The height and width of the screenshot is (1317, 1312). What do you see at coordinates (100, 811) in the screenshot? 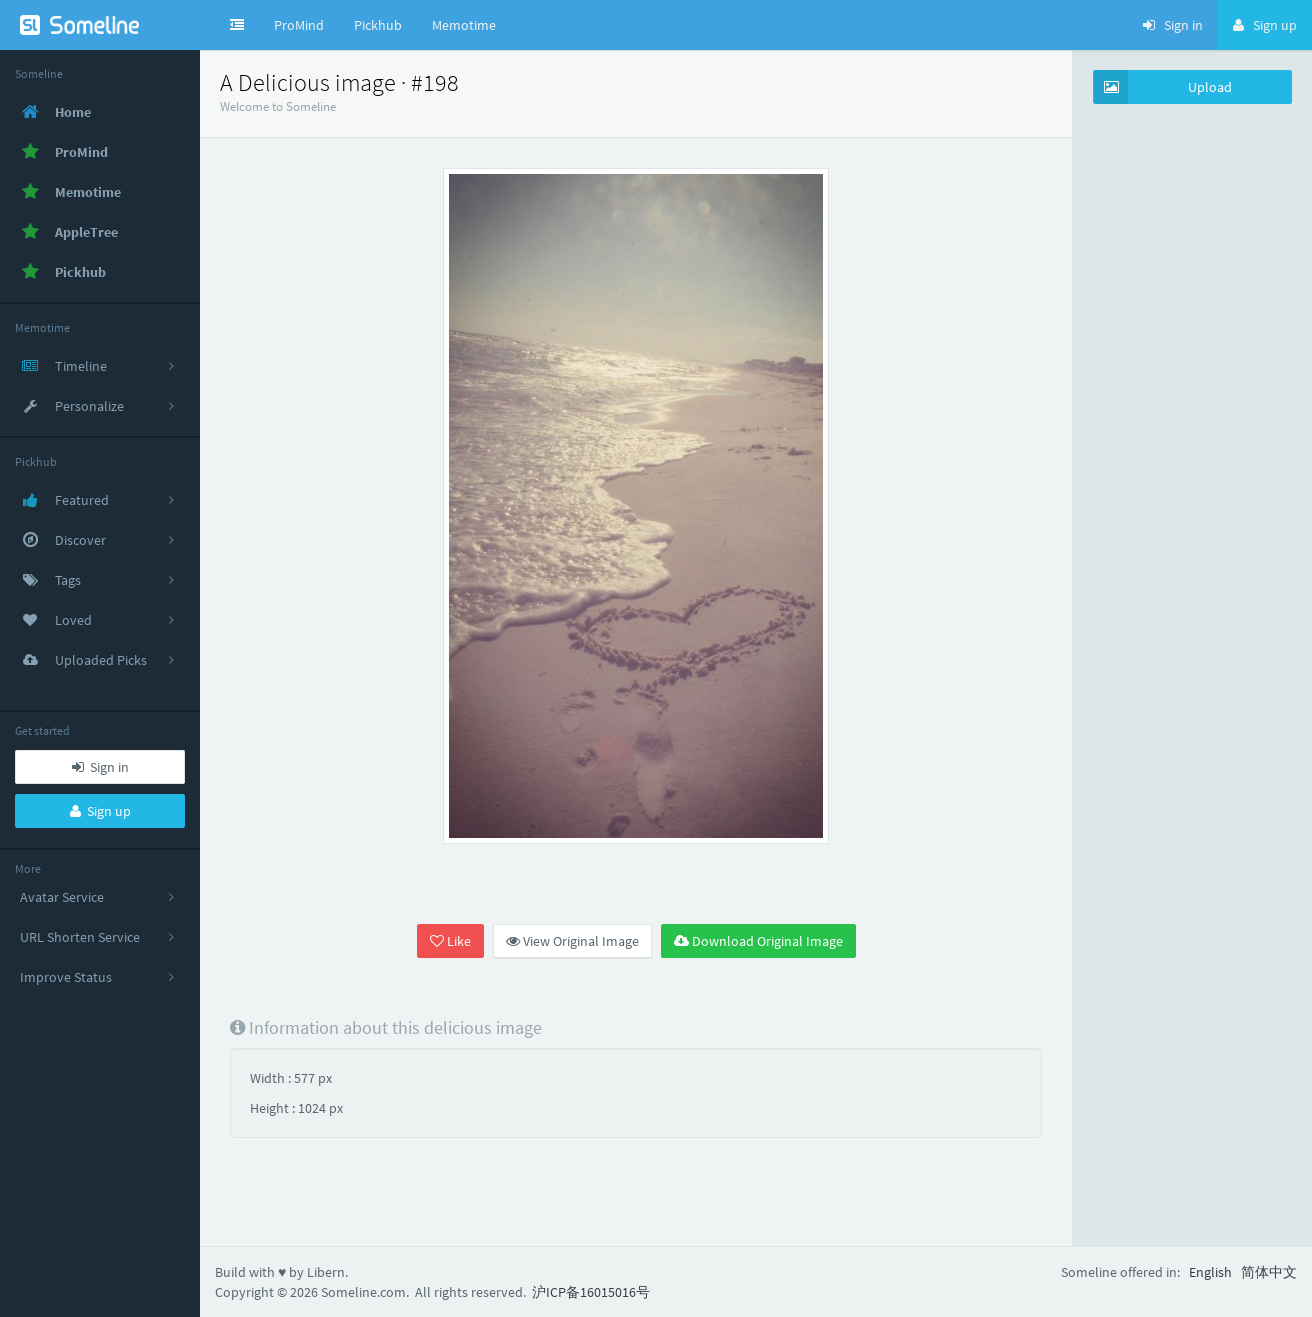
I see `Sign up` at bounding box center [100, 811].